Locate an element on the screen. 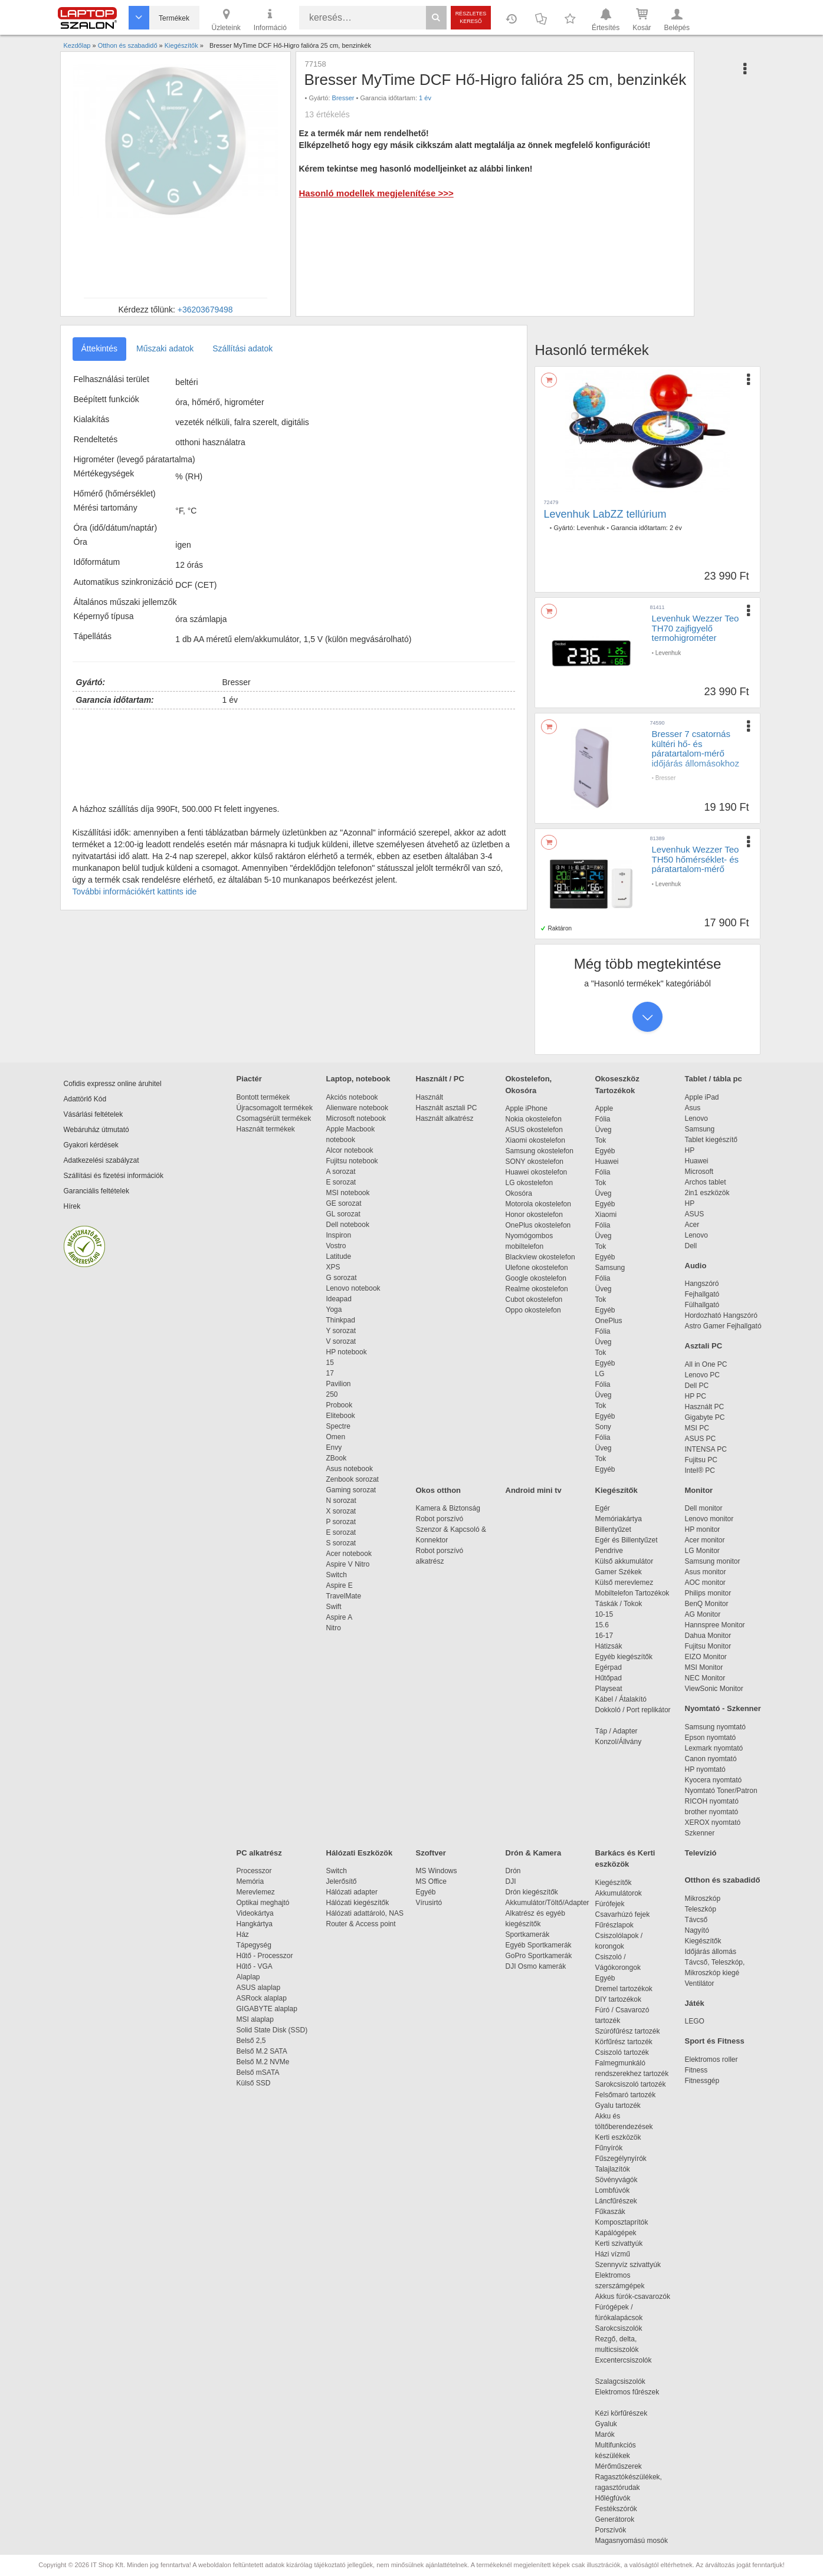 The width and height of the screenshot is (823, 2576). MSI notebook is located at coordinates (348, 1193).